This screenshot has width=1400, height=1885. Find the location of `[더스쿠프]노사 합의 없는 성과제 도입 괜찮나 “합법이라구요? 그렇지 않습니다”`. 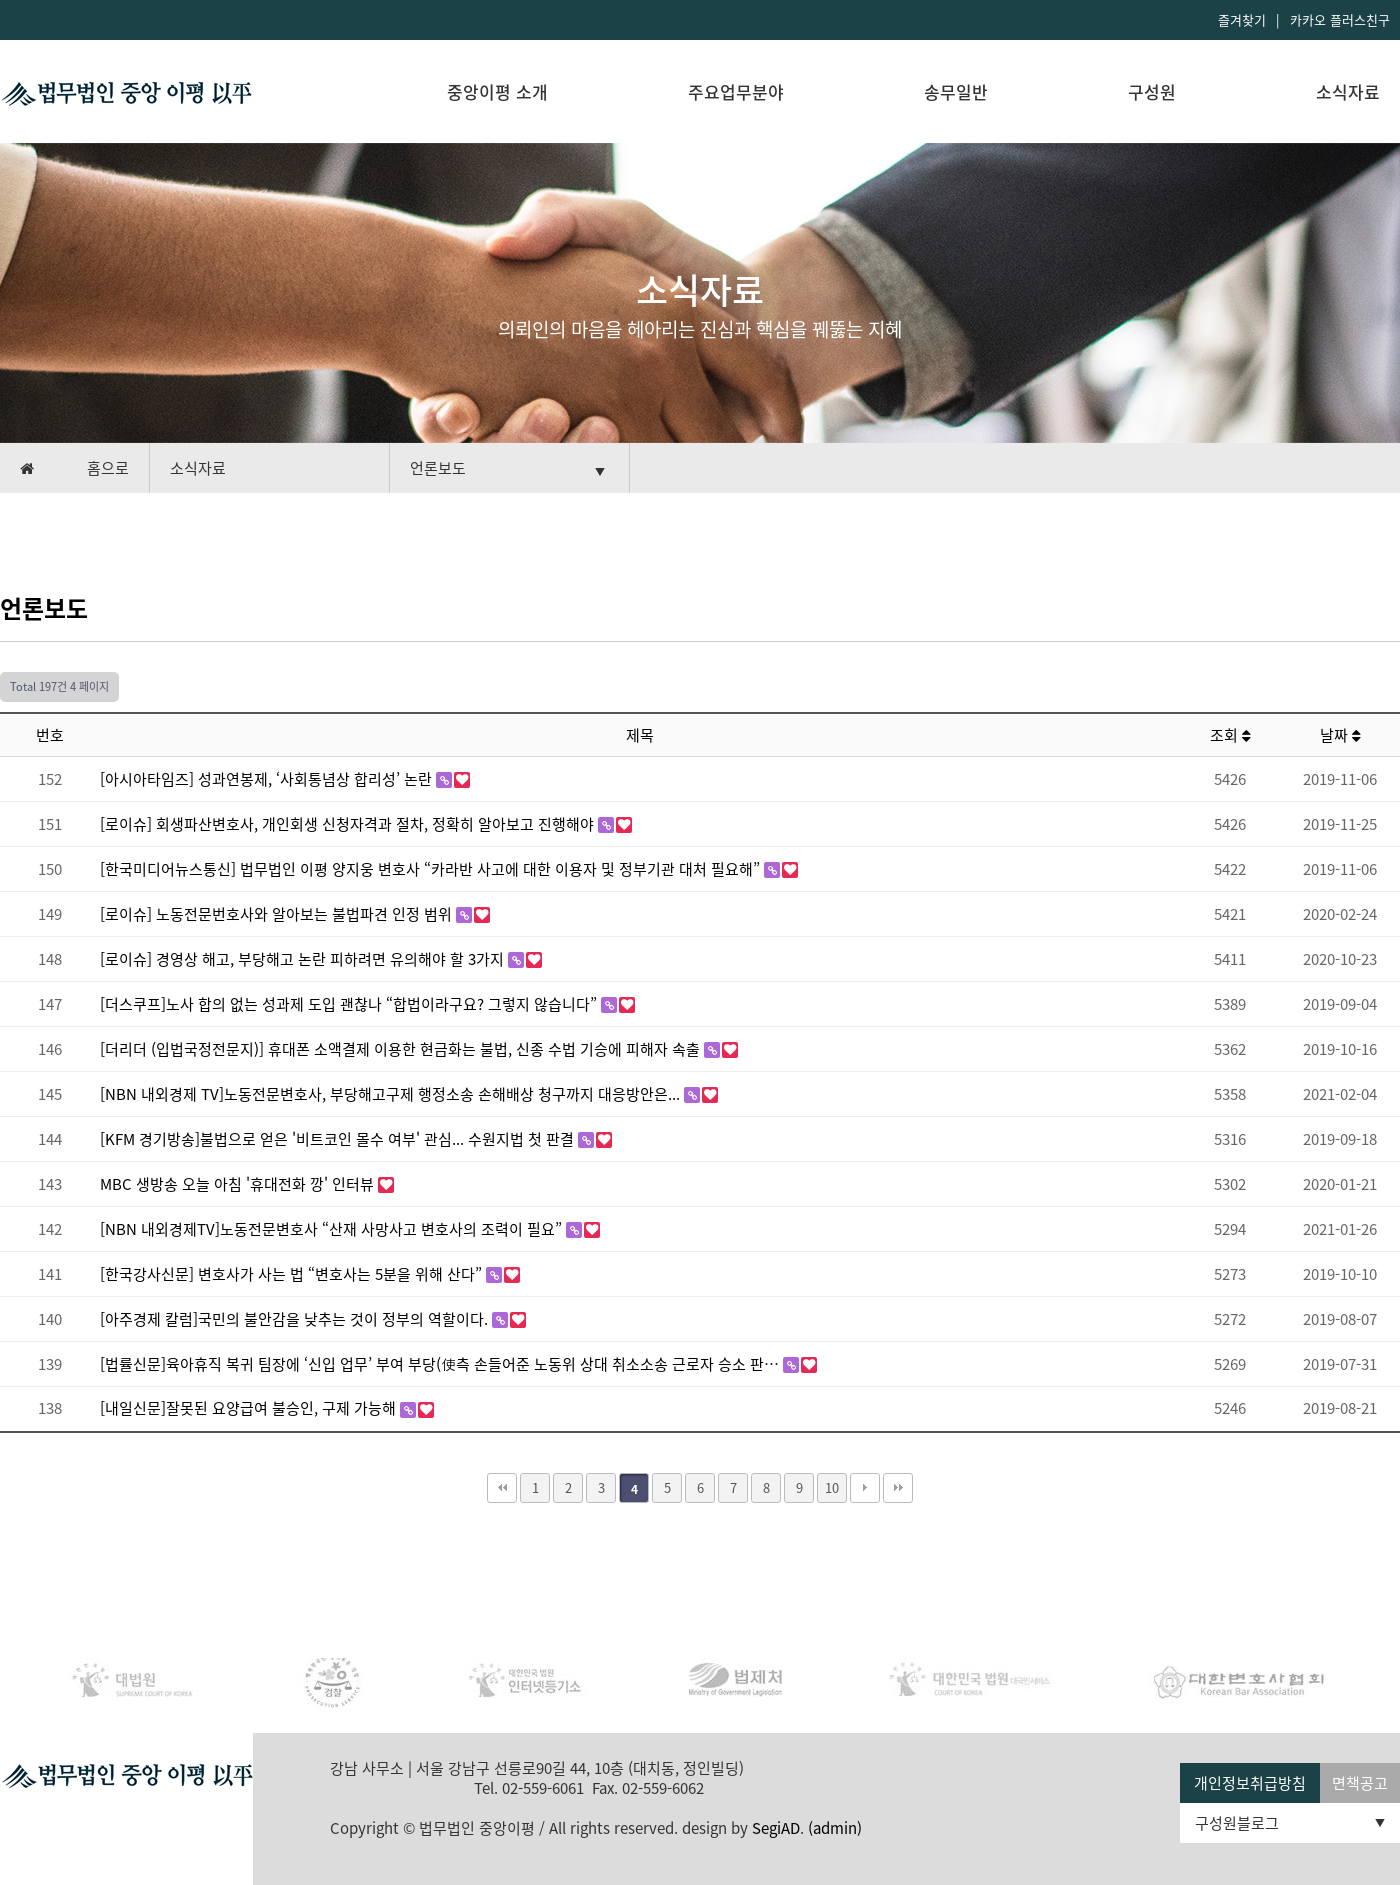

[더스쿠프]노사 합의 없는 성과제 도입 괜찮나 “합법이라구요? 그렇지 않습니다” is located at coordinates (350, 1004).